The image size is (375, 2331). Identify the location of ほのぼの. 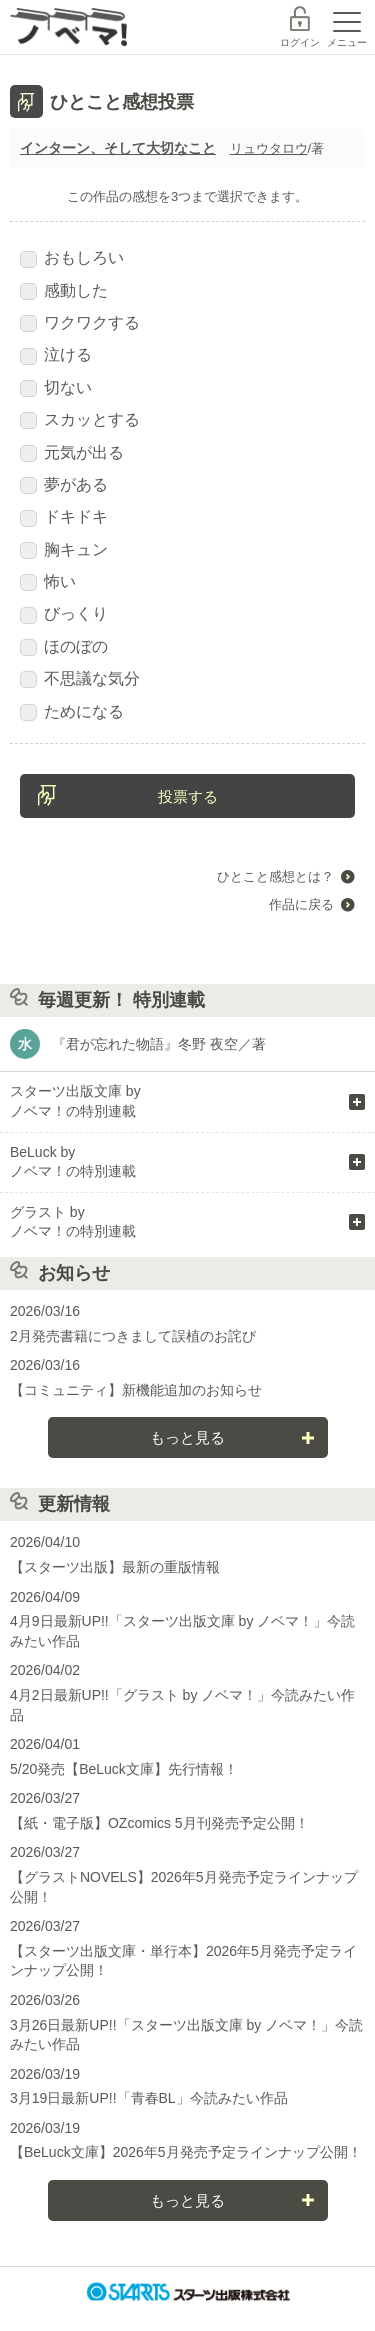
(64, 647).